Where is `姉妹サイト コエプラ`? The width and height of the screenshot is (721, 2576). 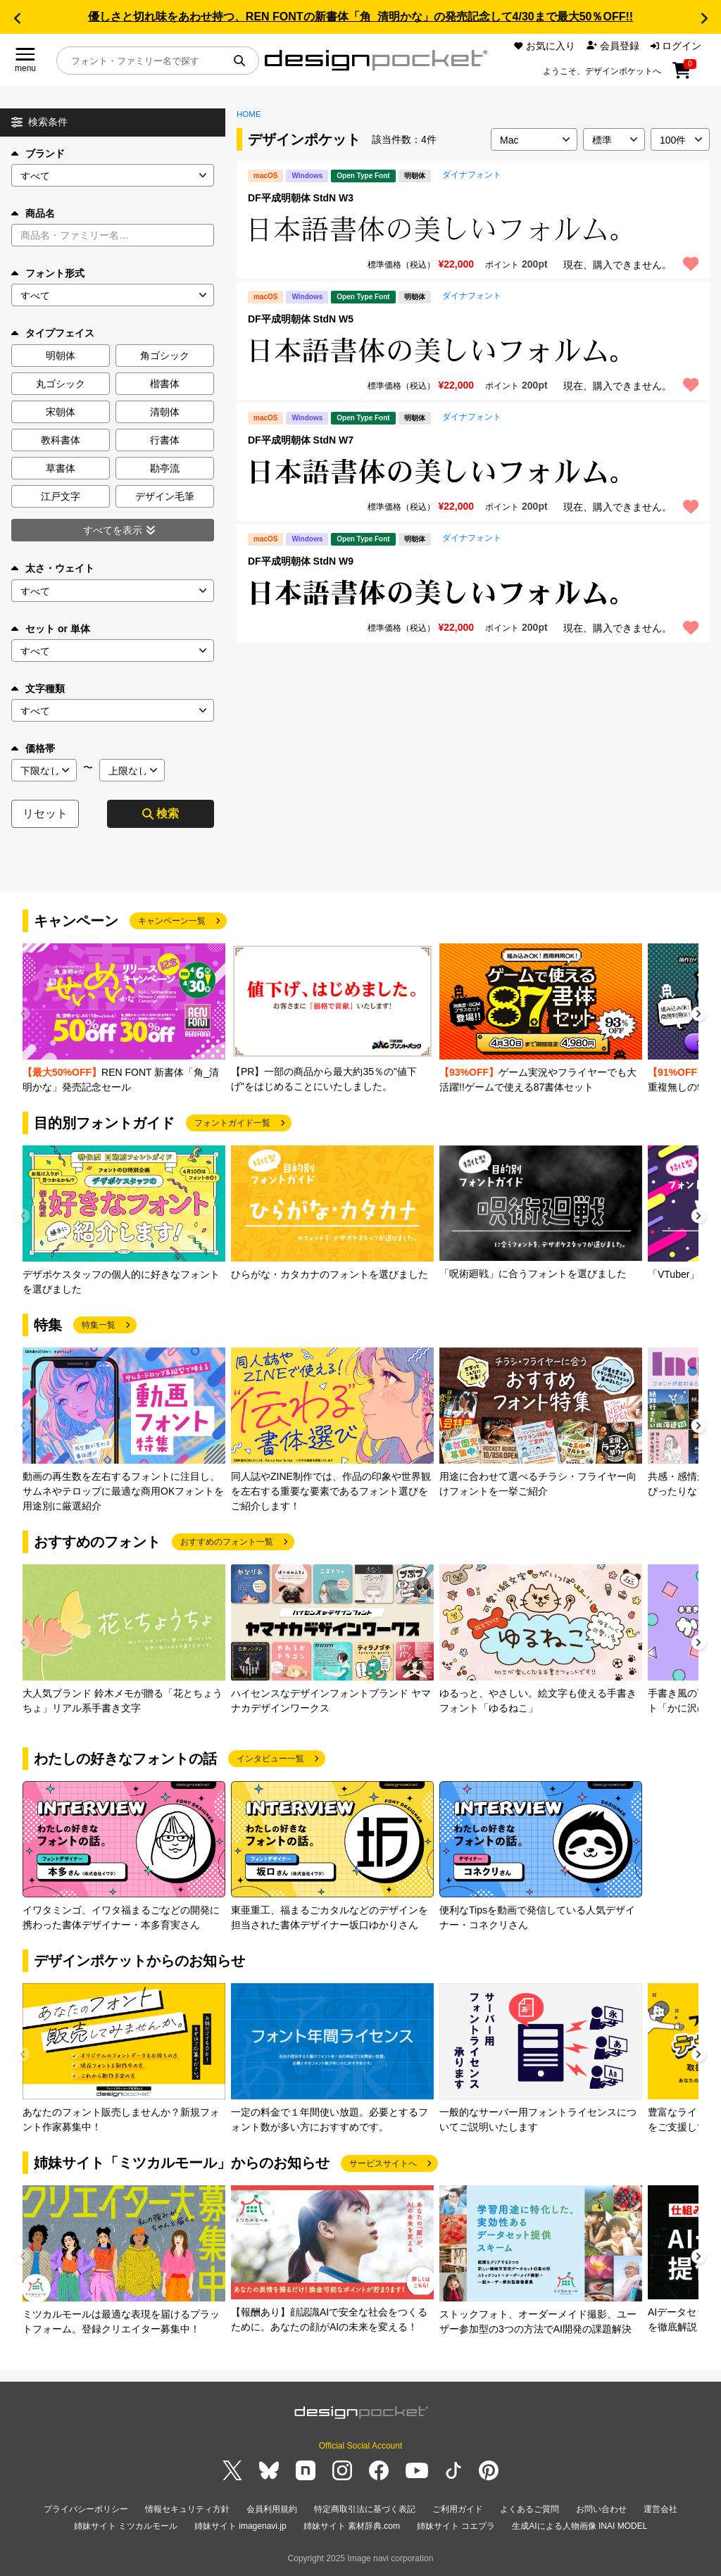
姉妹サイト コエプラ is located at coordinates (456, 2526).